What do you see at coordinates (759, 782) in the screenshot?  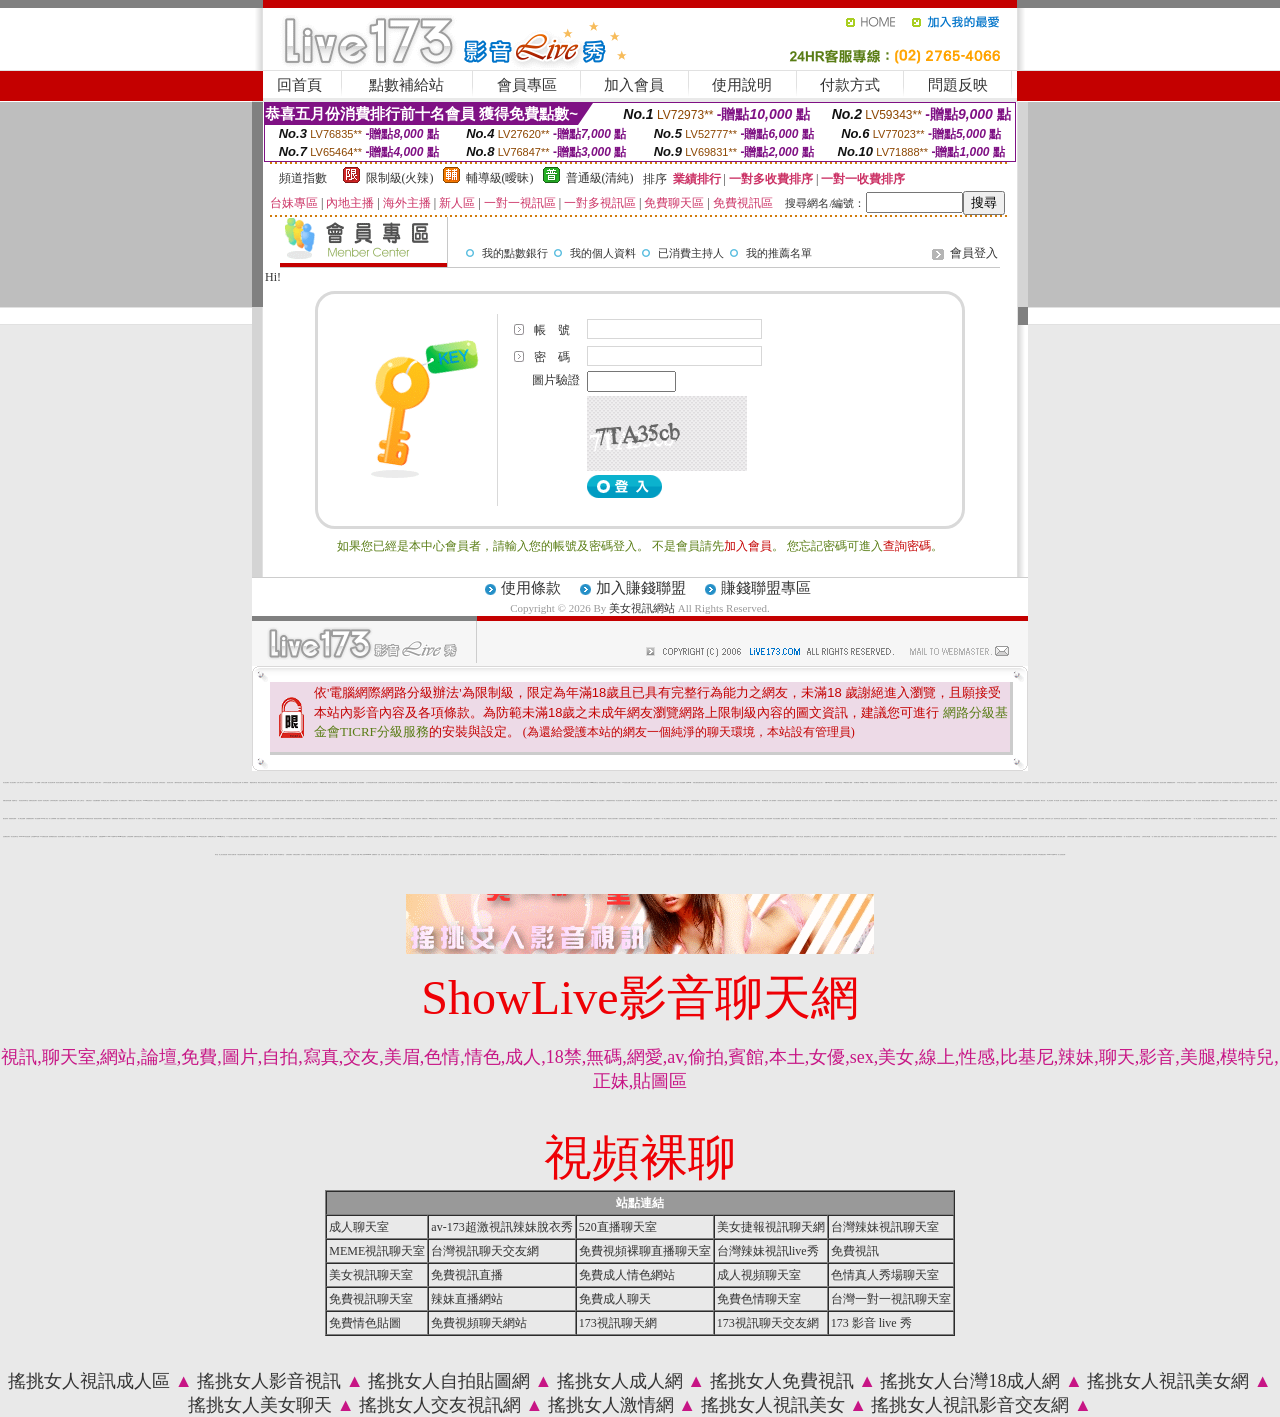 I see `3p視訊美女網站` at bounding box center [759, 782].